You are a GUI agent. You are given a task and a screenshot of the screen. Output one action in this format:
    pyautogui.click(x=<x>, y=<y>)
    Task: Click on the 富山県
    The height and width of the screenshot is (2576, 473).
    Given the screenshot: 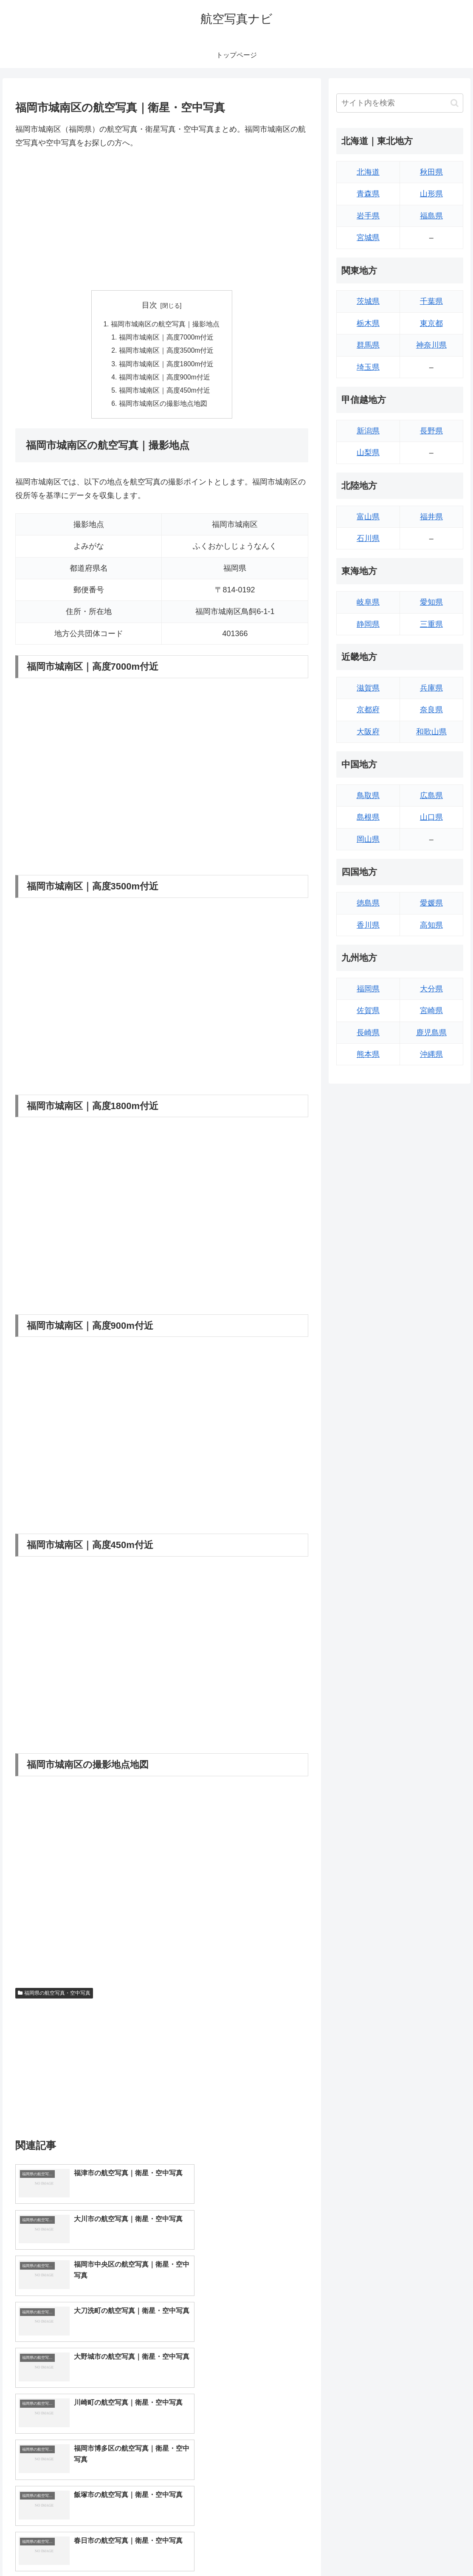 What is the action you would take?
    pyautogui.click(x=368, y=516)
    